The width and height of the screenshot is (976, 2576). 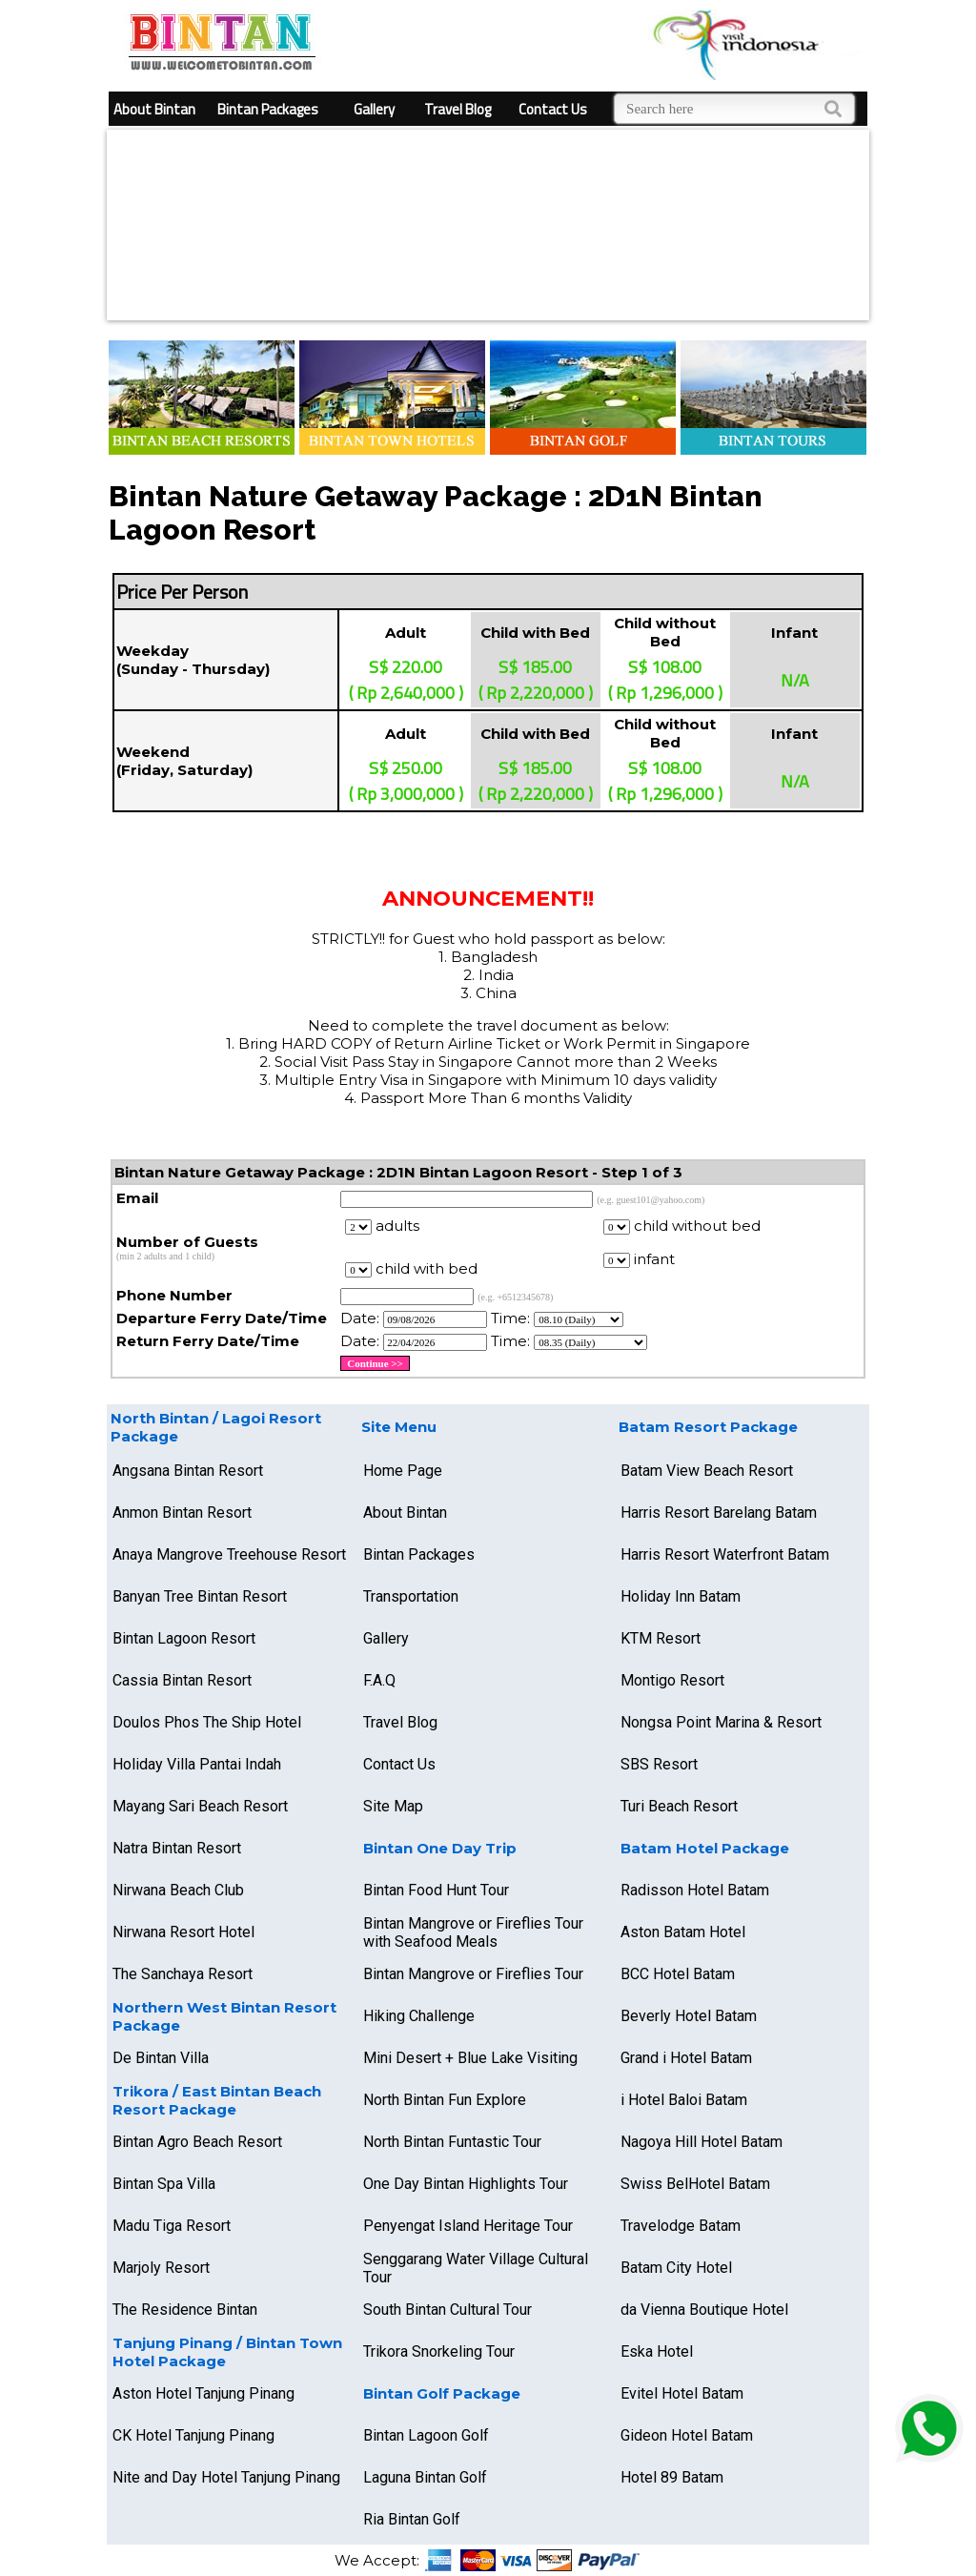 I want to click on Bintan Mangrove or Fireflies Tour, so click(x=473, y=1974).